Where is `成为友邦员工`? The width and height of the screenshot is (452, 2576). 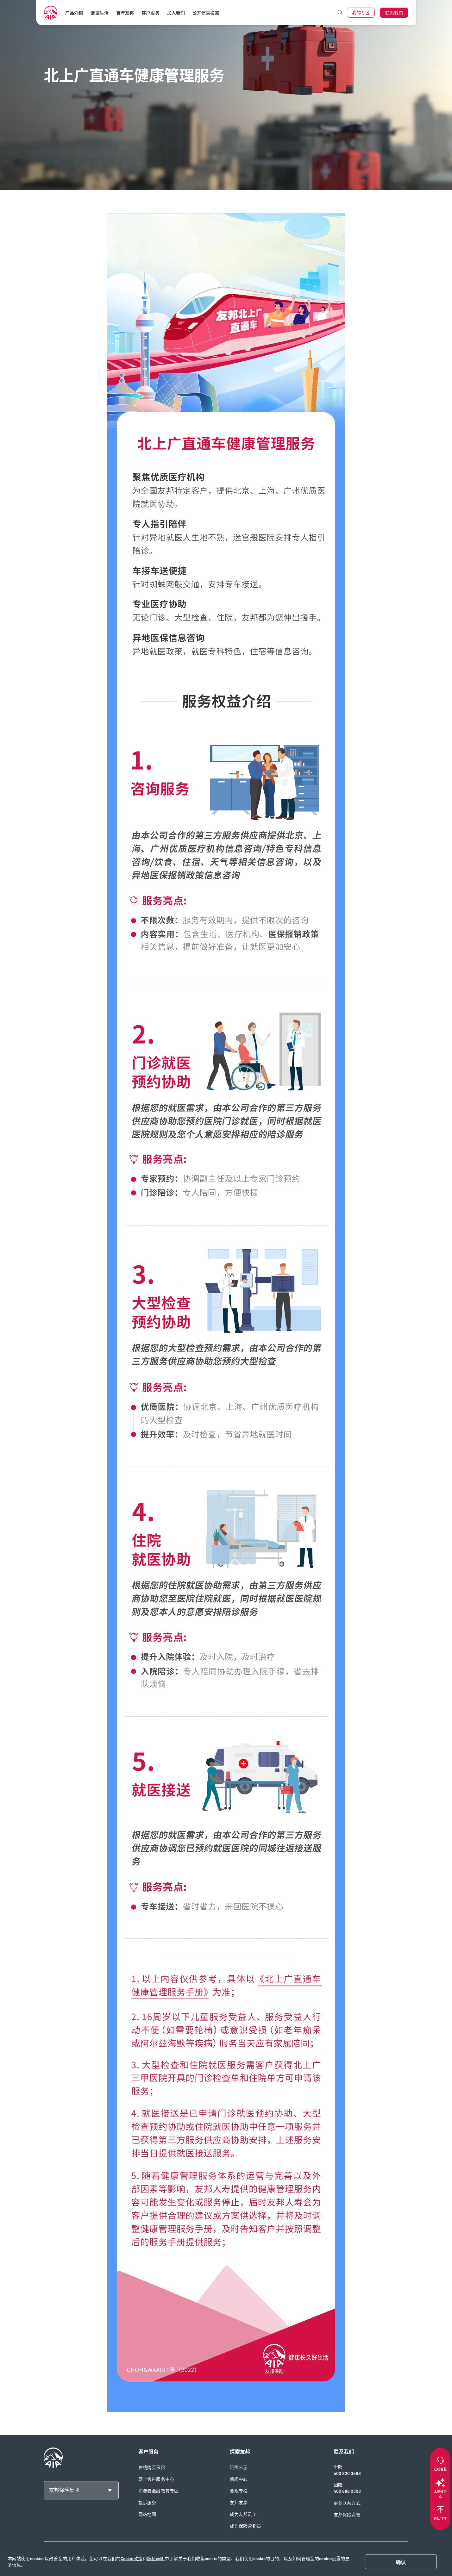
成为友邦员工 is located at coordinates (243, 2514).